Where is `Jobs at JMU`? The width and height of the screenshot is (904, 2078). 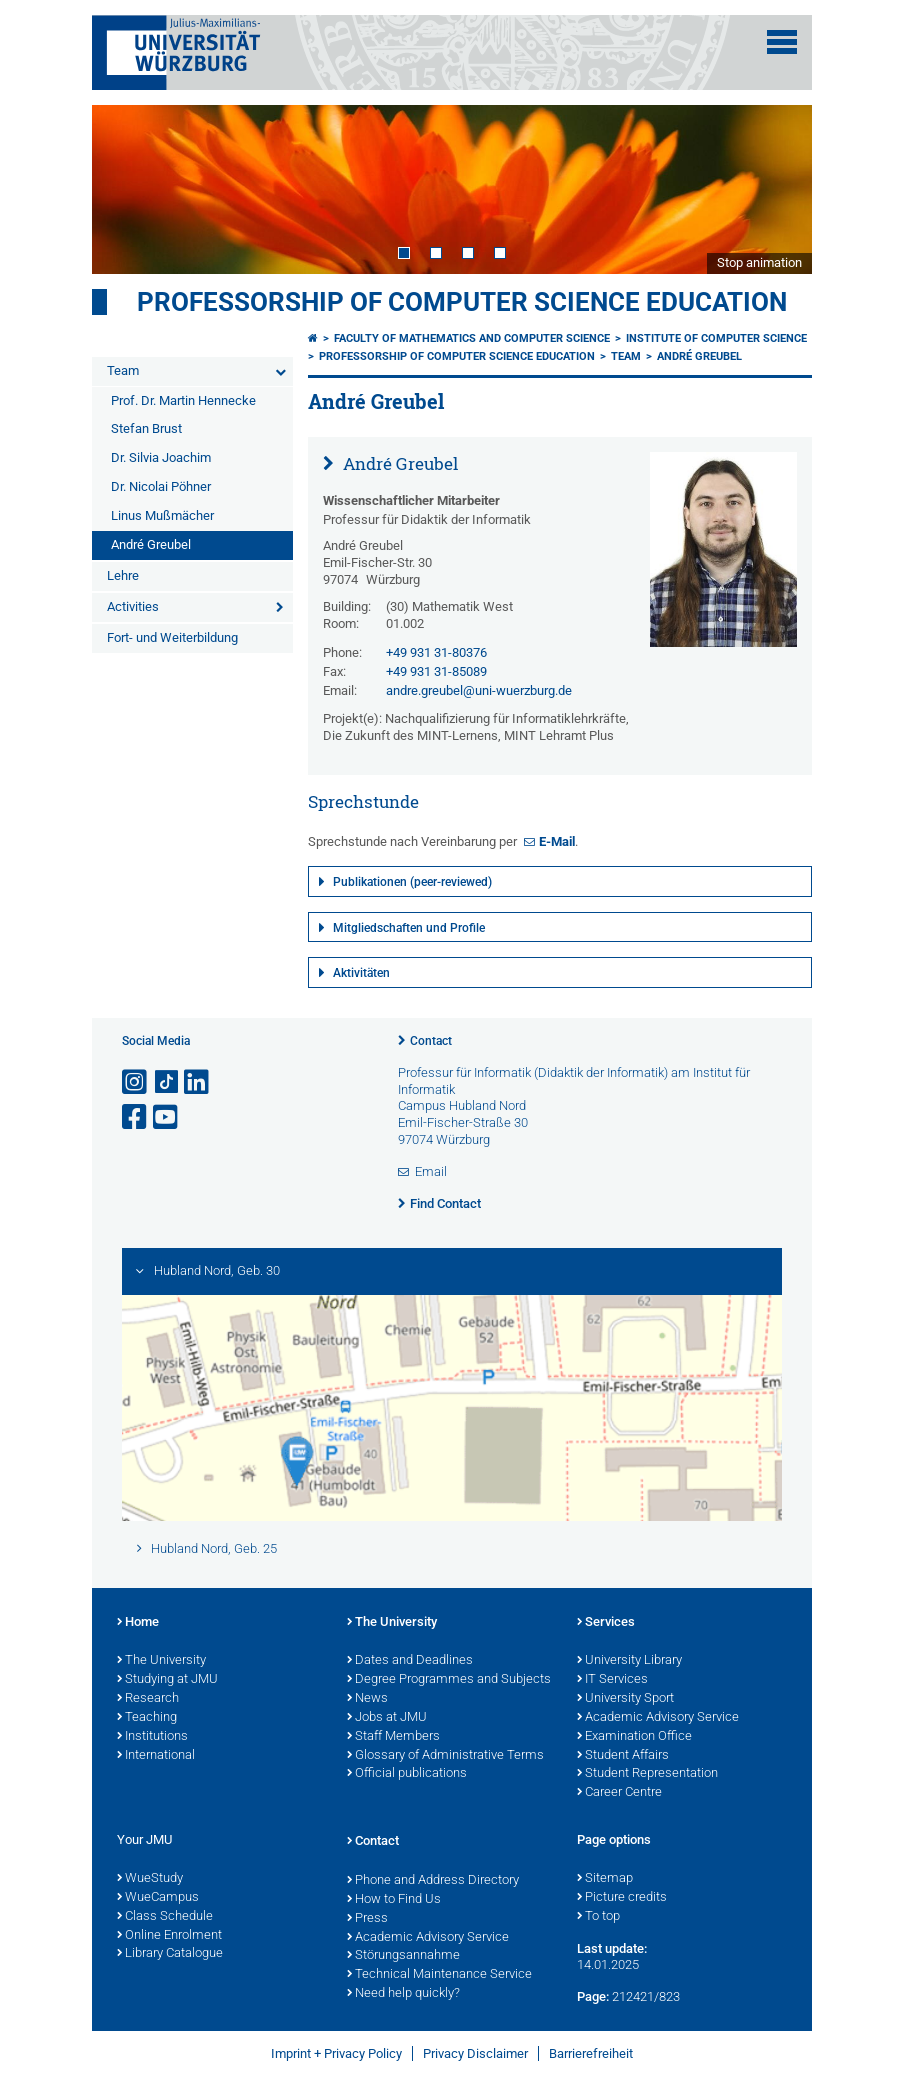 Jobs at JMU is located at coordinates (387, 1718).